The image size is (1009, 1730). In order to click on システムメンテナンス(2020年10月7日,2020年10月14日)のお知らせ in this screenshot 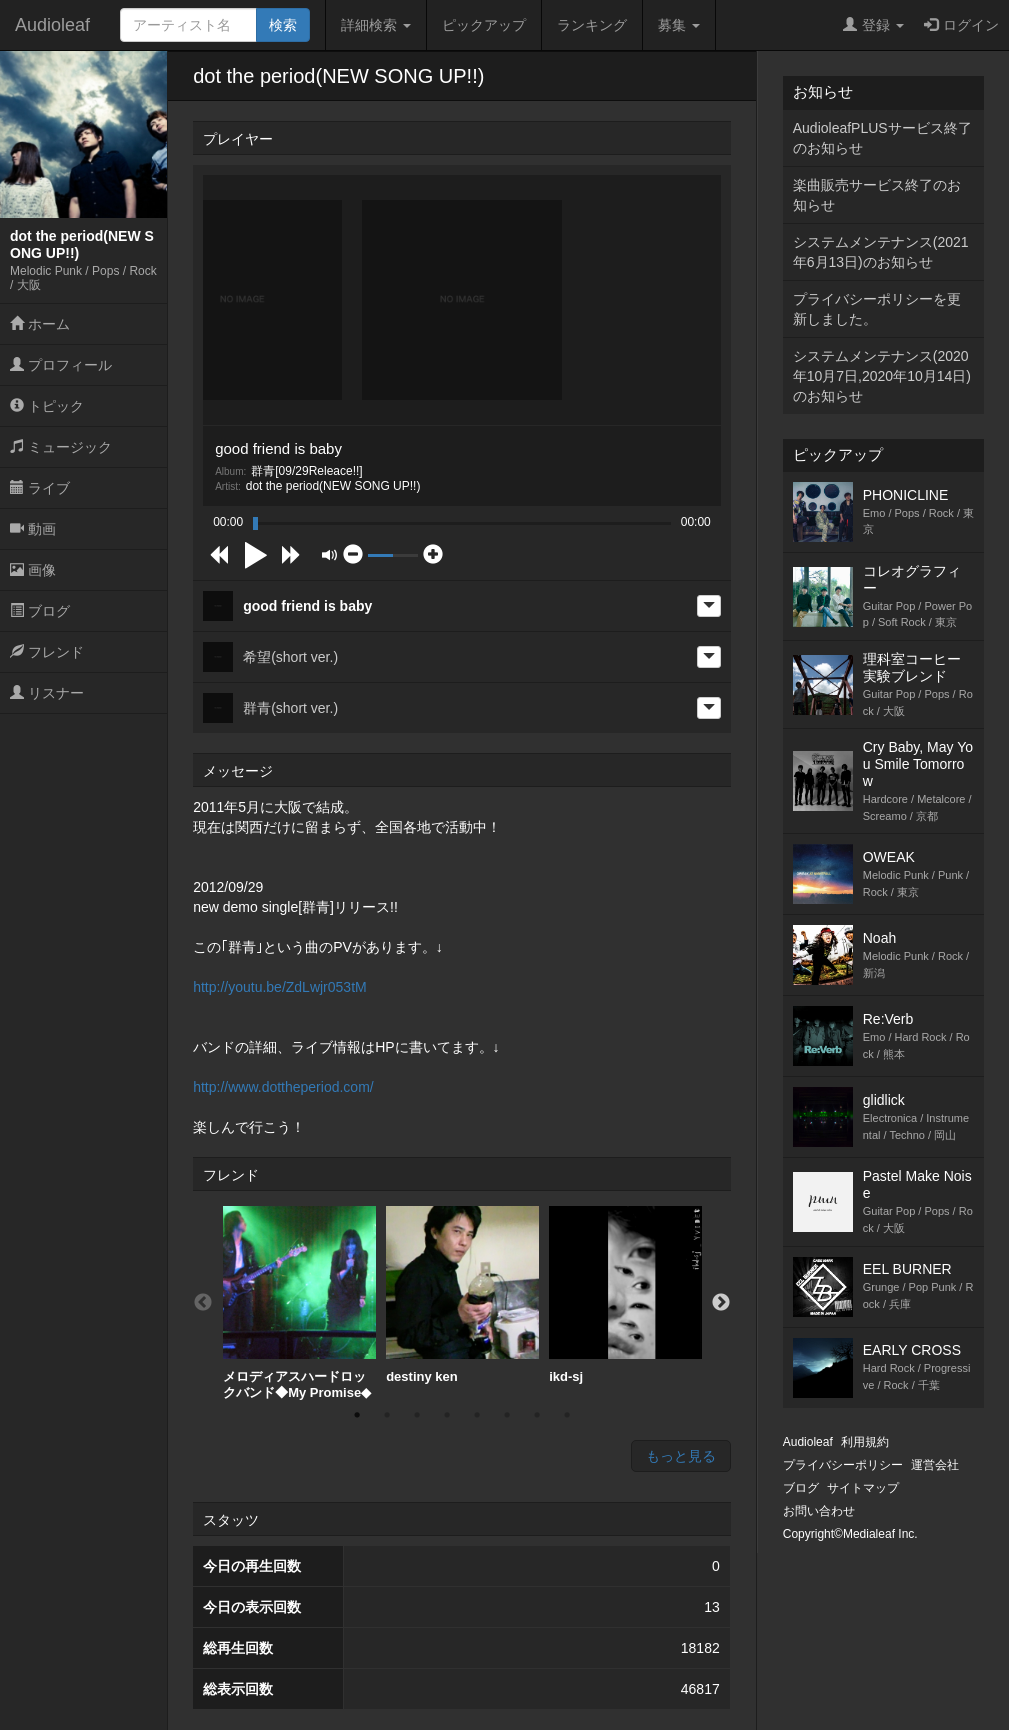, I will do `click(882, 376)`.